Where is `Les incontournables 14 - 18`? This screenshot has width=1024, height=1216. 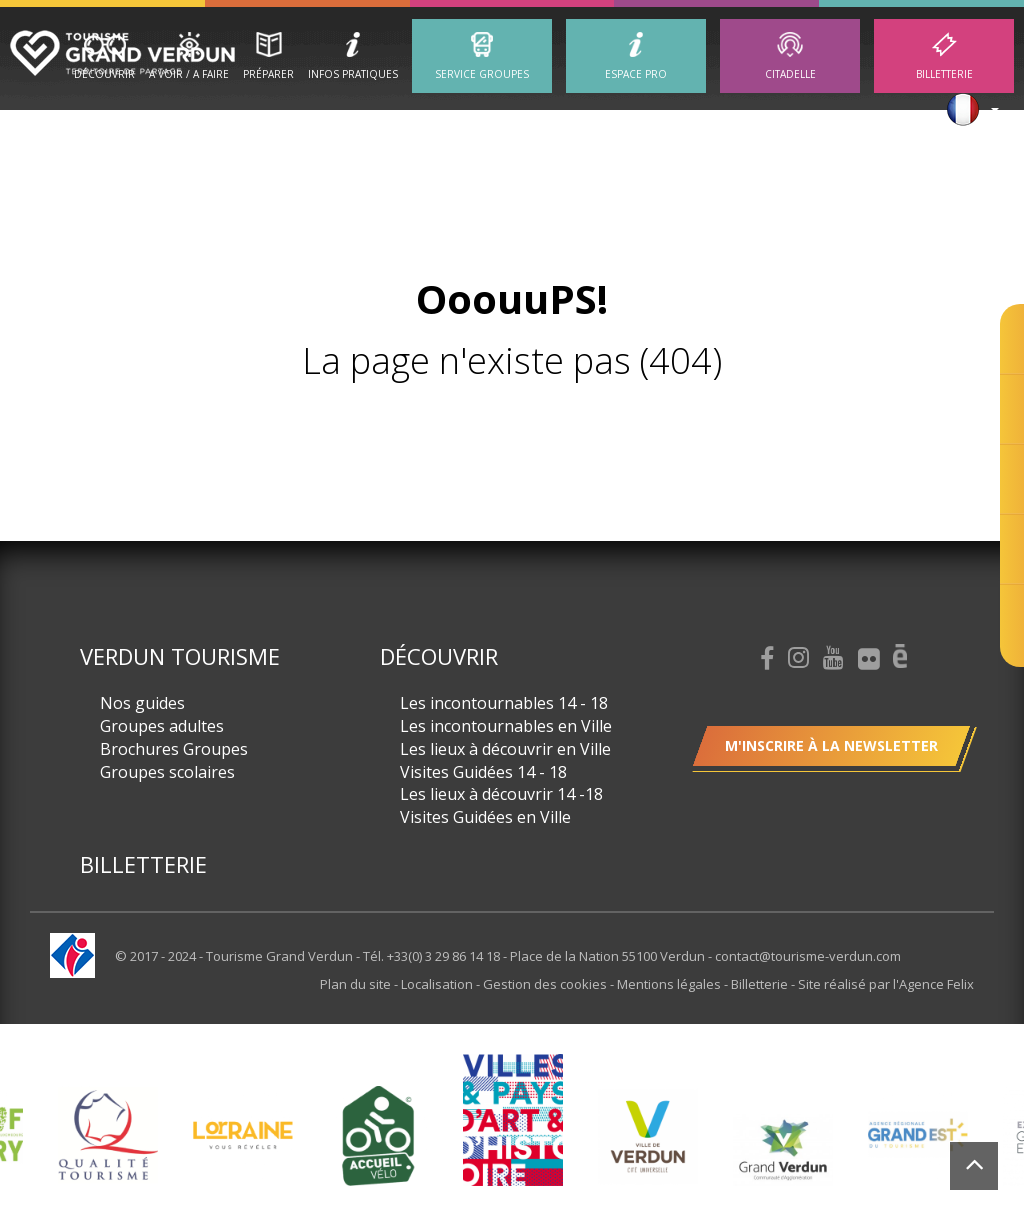
Les incontournables 14 - 18 is located at coordinates (504, 703).